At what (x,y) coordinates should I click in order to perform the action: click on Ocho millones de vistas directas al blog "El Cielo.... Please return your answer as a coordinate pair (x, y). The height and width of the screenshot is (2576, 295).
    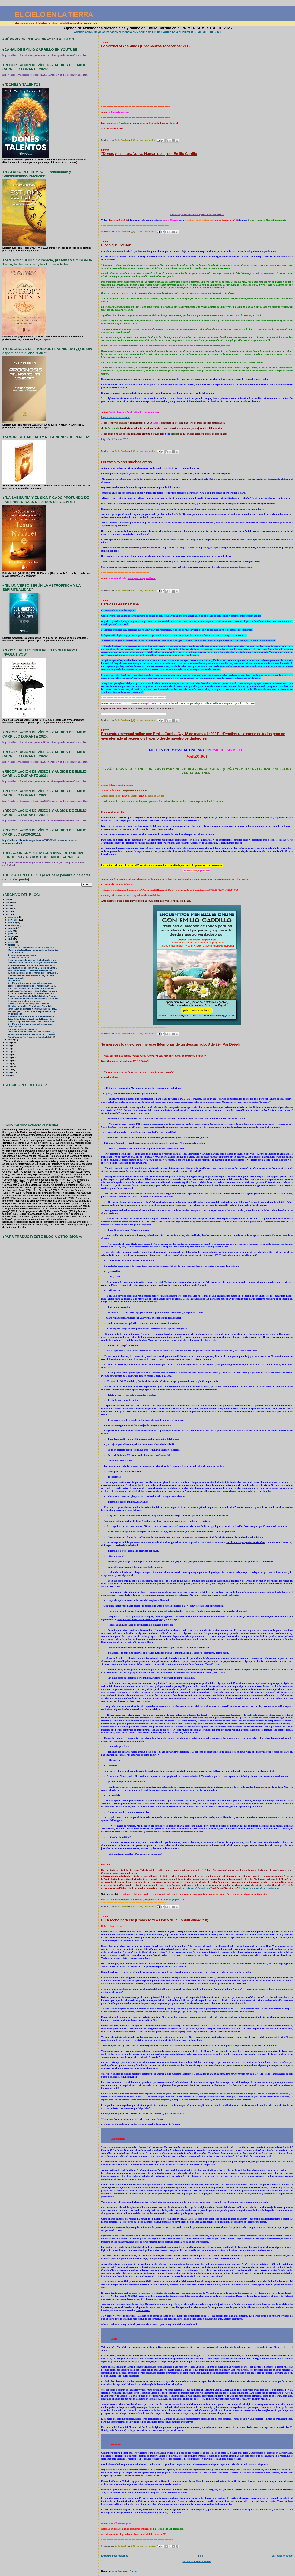
    Looking at the image, I should click on (32, 976).